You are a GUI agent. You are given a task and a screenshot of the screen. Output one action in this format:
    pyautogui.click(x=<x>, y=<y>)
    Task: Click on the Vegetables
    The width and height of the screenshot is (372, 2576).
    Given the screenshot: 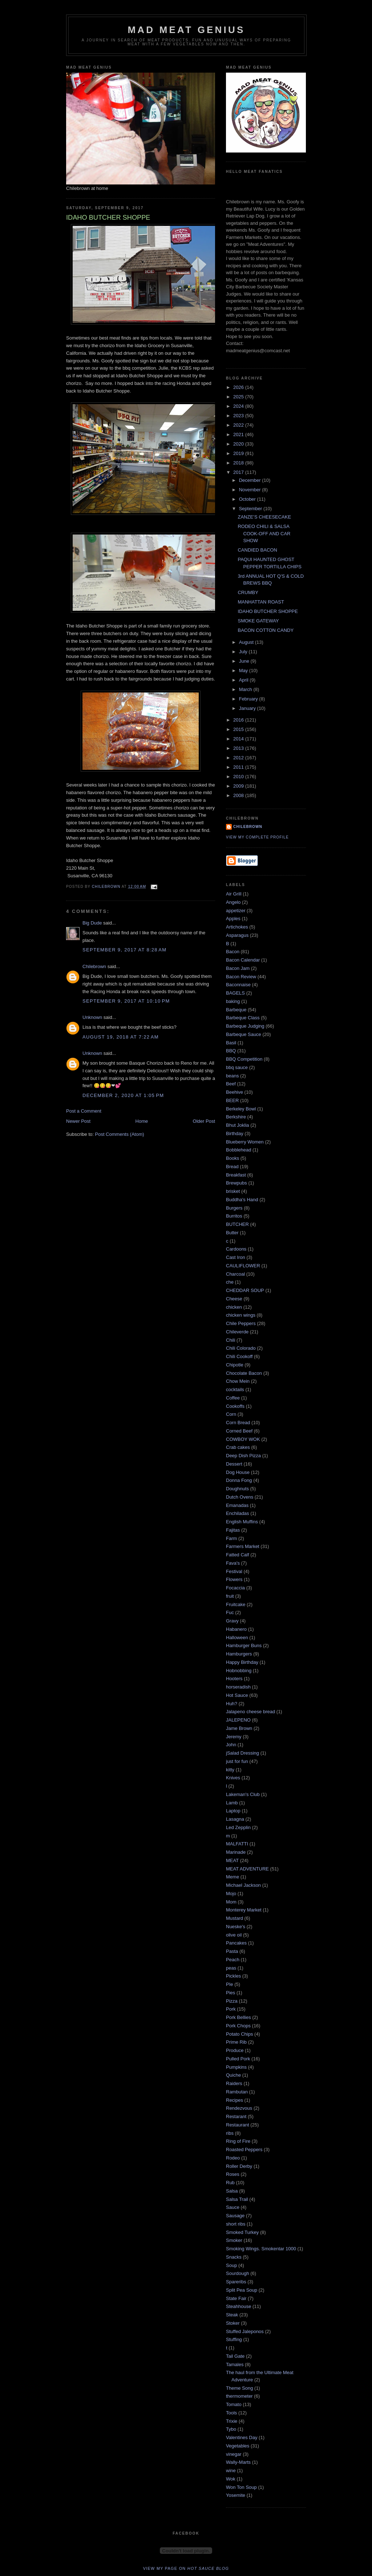 What is the action you would take?
    pyautogui.click(x=237, y=2446)
    